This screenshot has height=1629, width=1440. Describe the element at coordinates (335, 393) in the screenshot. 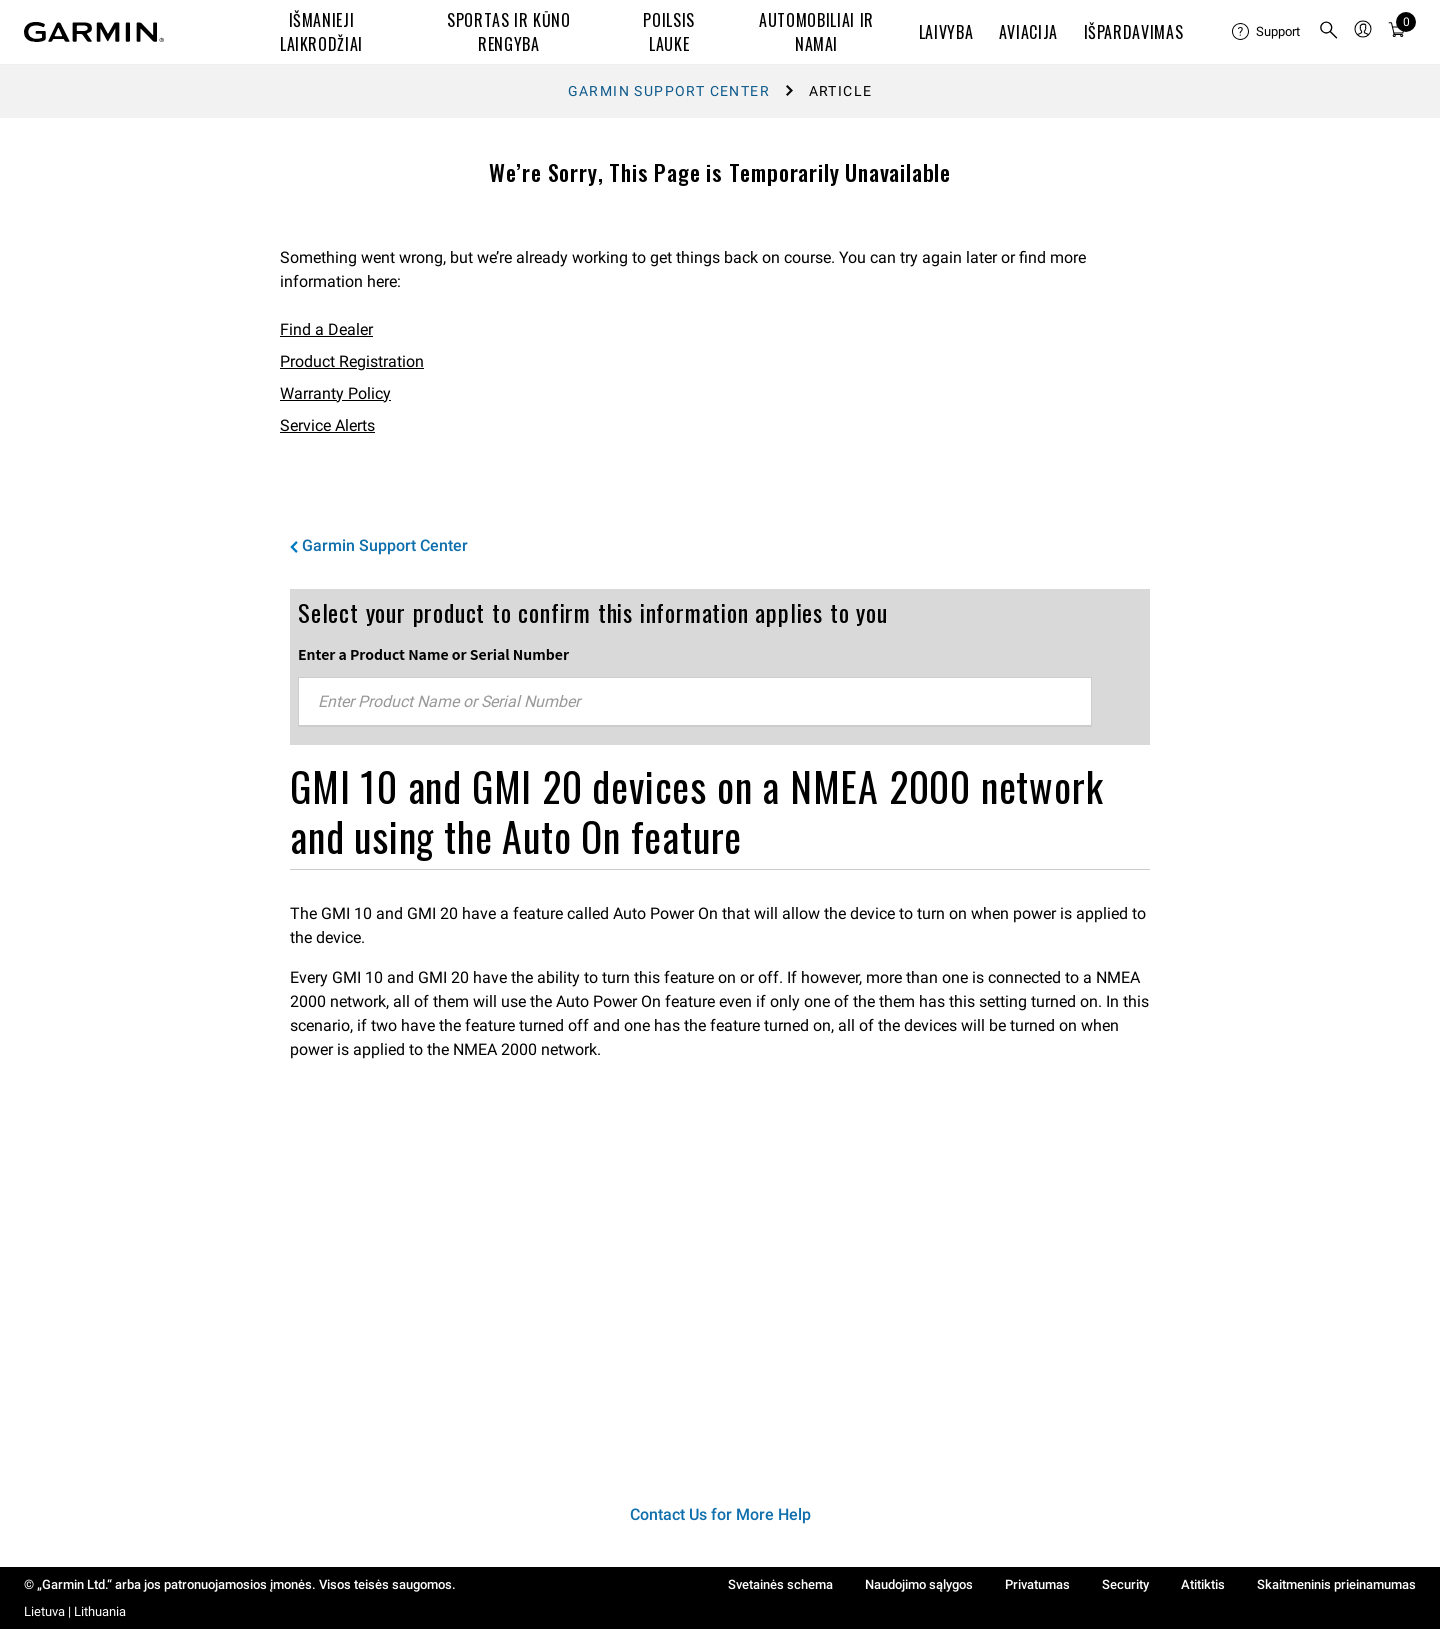

I see `Warranty Policy` at that location.